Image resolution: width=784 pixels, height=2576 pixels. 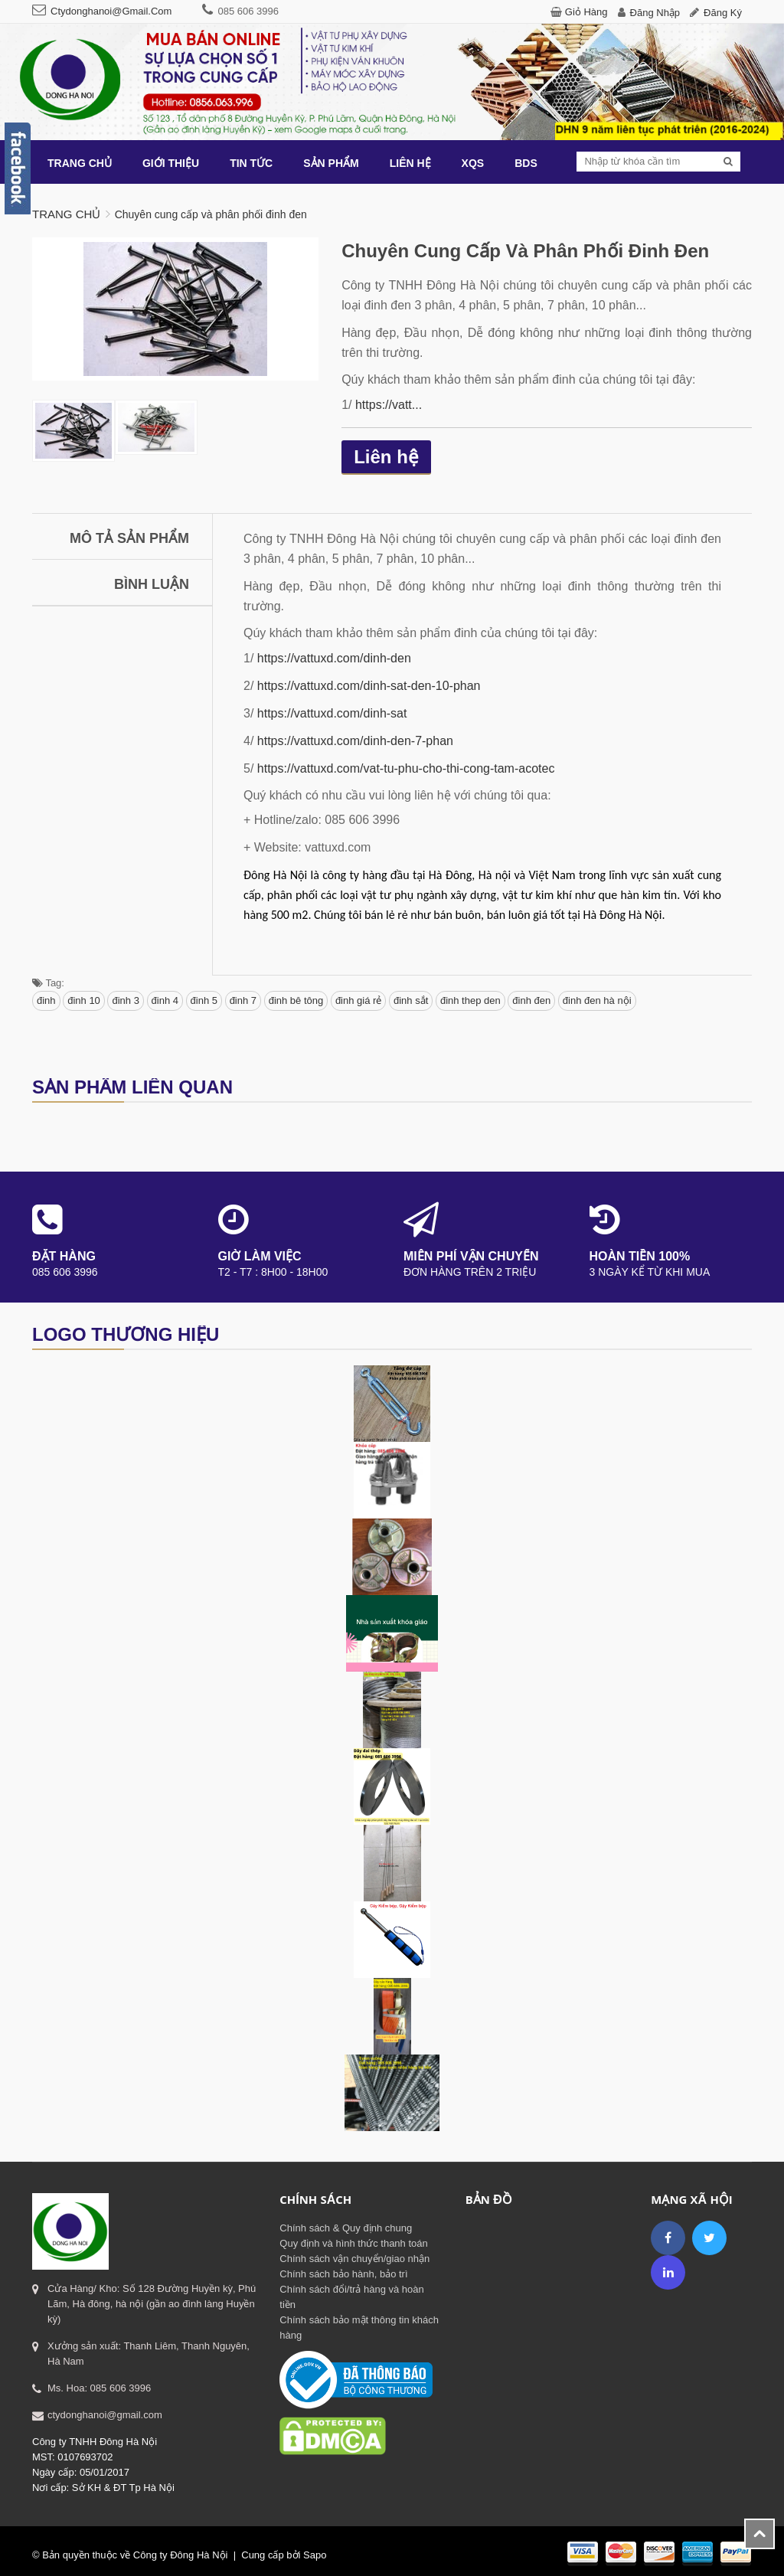 What do you see at coordinates (243, 1000) in the screenshot?
I see `đinh 7` at bounding box center [243, 1000].